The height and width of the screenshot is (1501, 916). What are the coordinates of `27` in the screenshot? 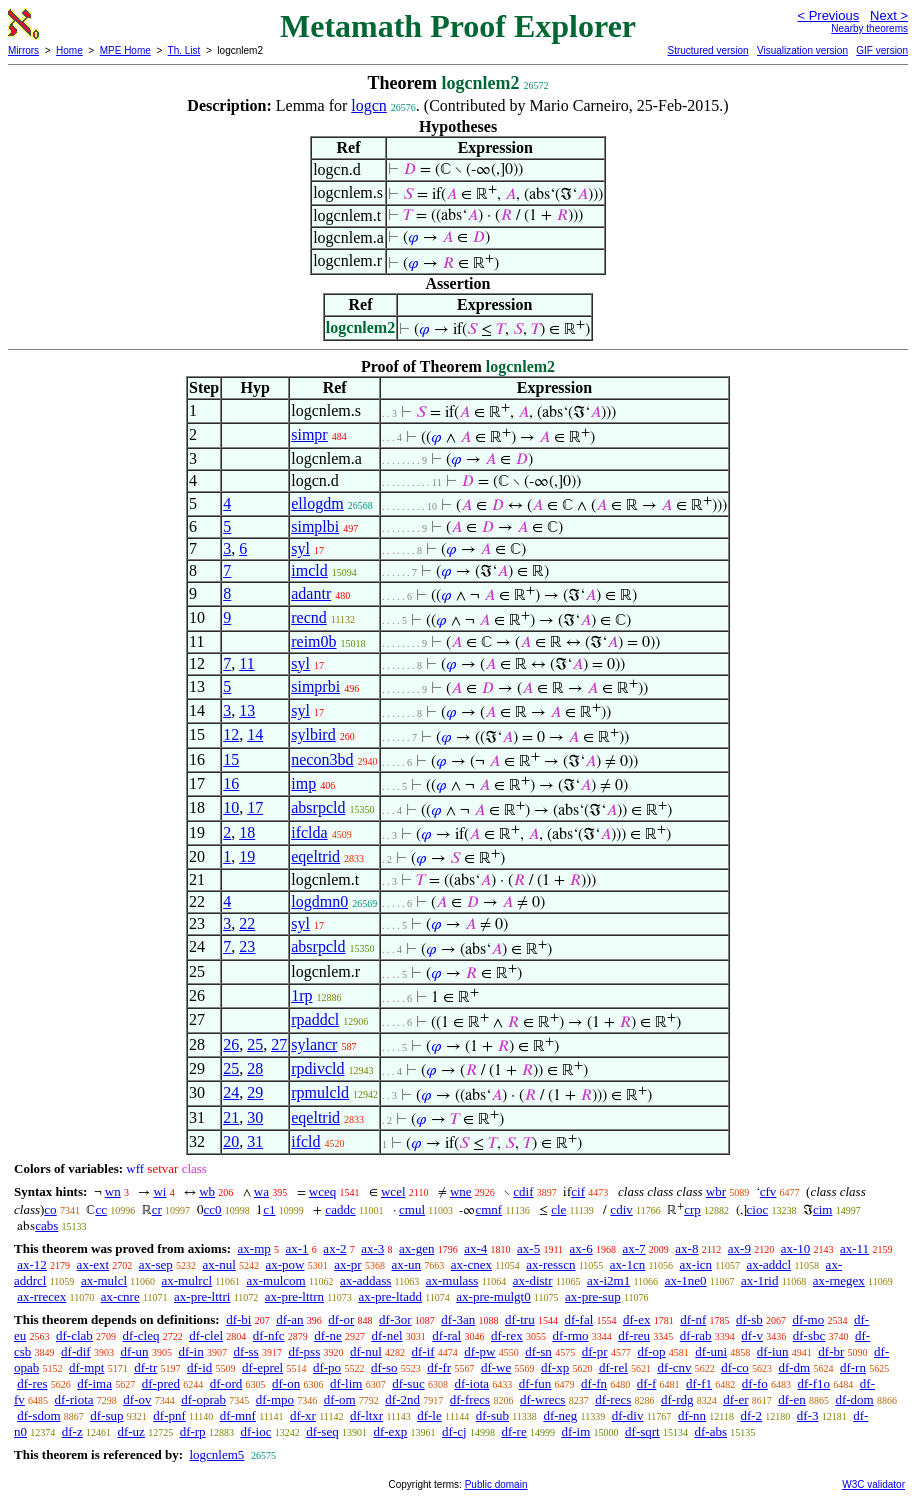 It's located at (279, 1044).